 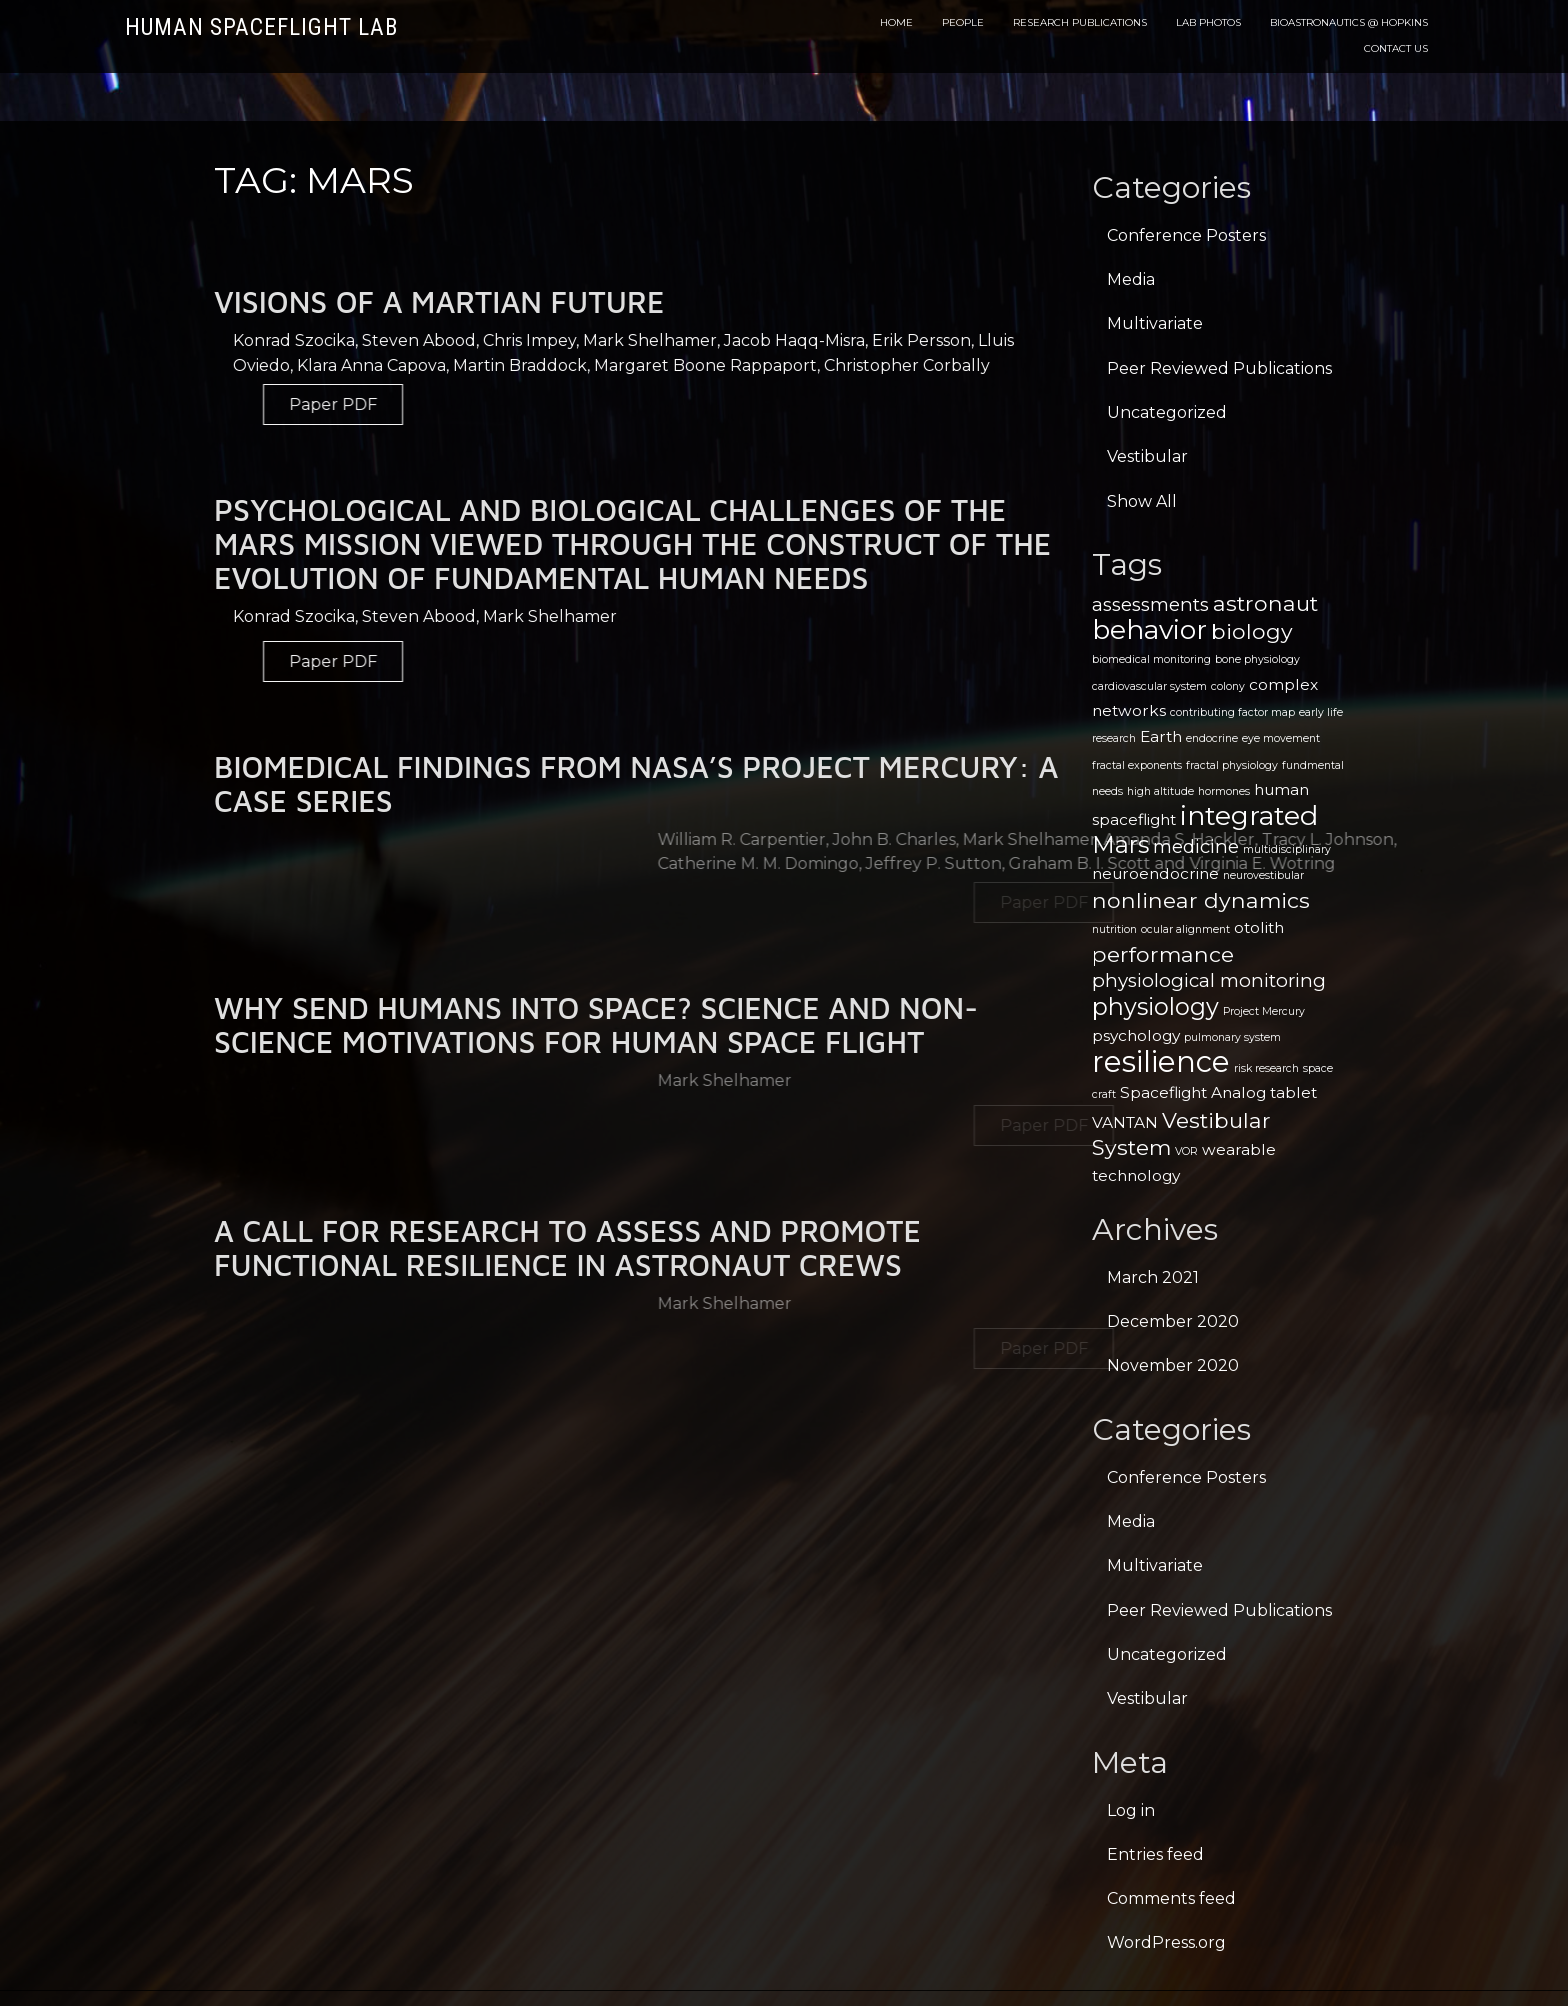 What do you see at coordinates (1155, 323) in the screenshot?
I see `Multivariate` at bounding box center [1155, 323].